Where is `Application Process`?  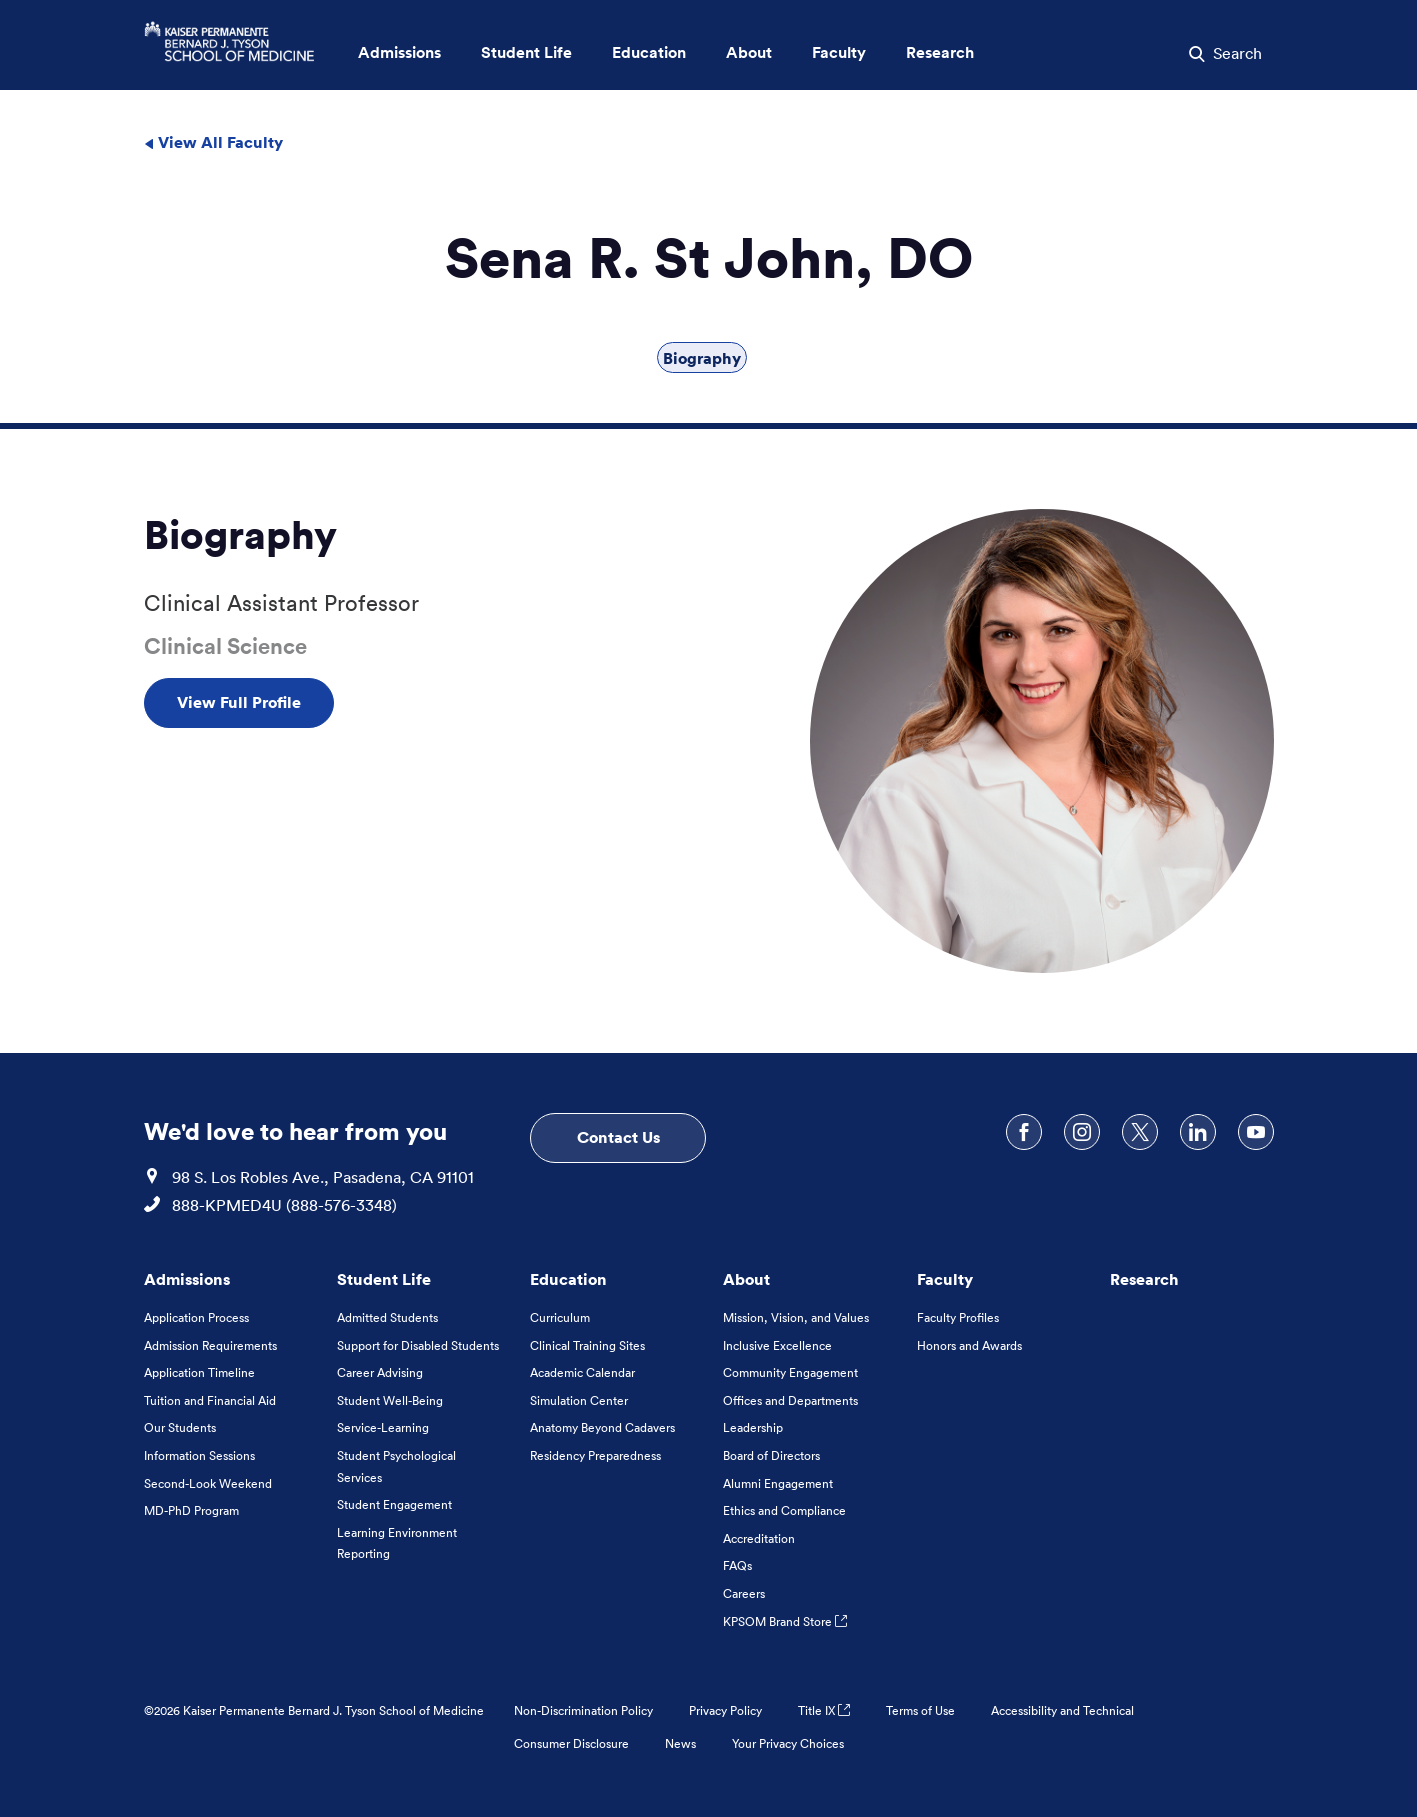
Application Process is located at coordinates (196, 1317).